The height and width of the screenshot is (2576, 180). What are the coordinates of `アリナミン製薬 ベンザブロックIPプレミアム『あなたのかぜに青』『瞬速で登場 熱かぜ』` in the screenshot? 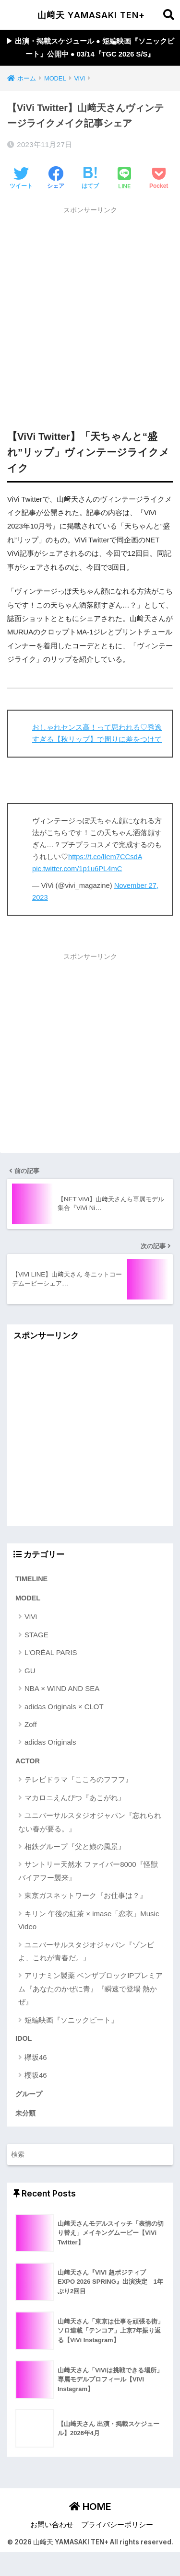 It's located at (90, 1988).